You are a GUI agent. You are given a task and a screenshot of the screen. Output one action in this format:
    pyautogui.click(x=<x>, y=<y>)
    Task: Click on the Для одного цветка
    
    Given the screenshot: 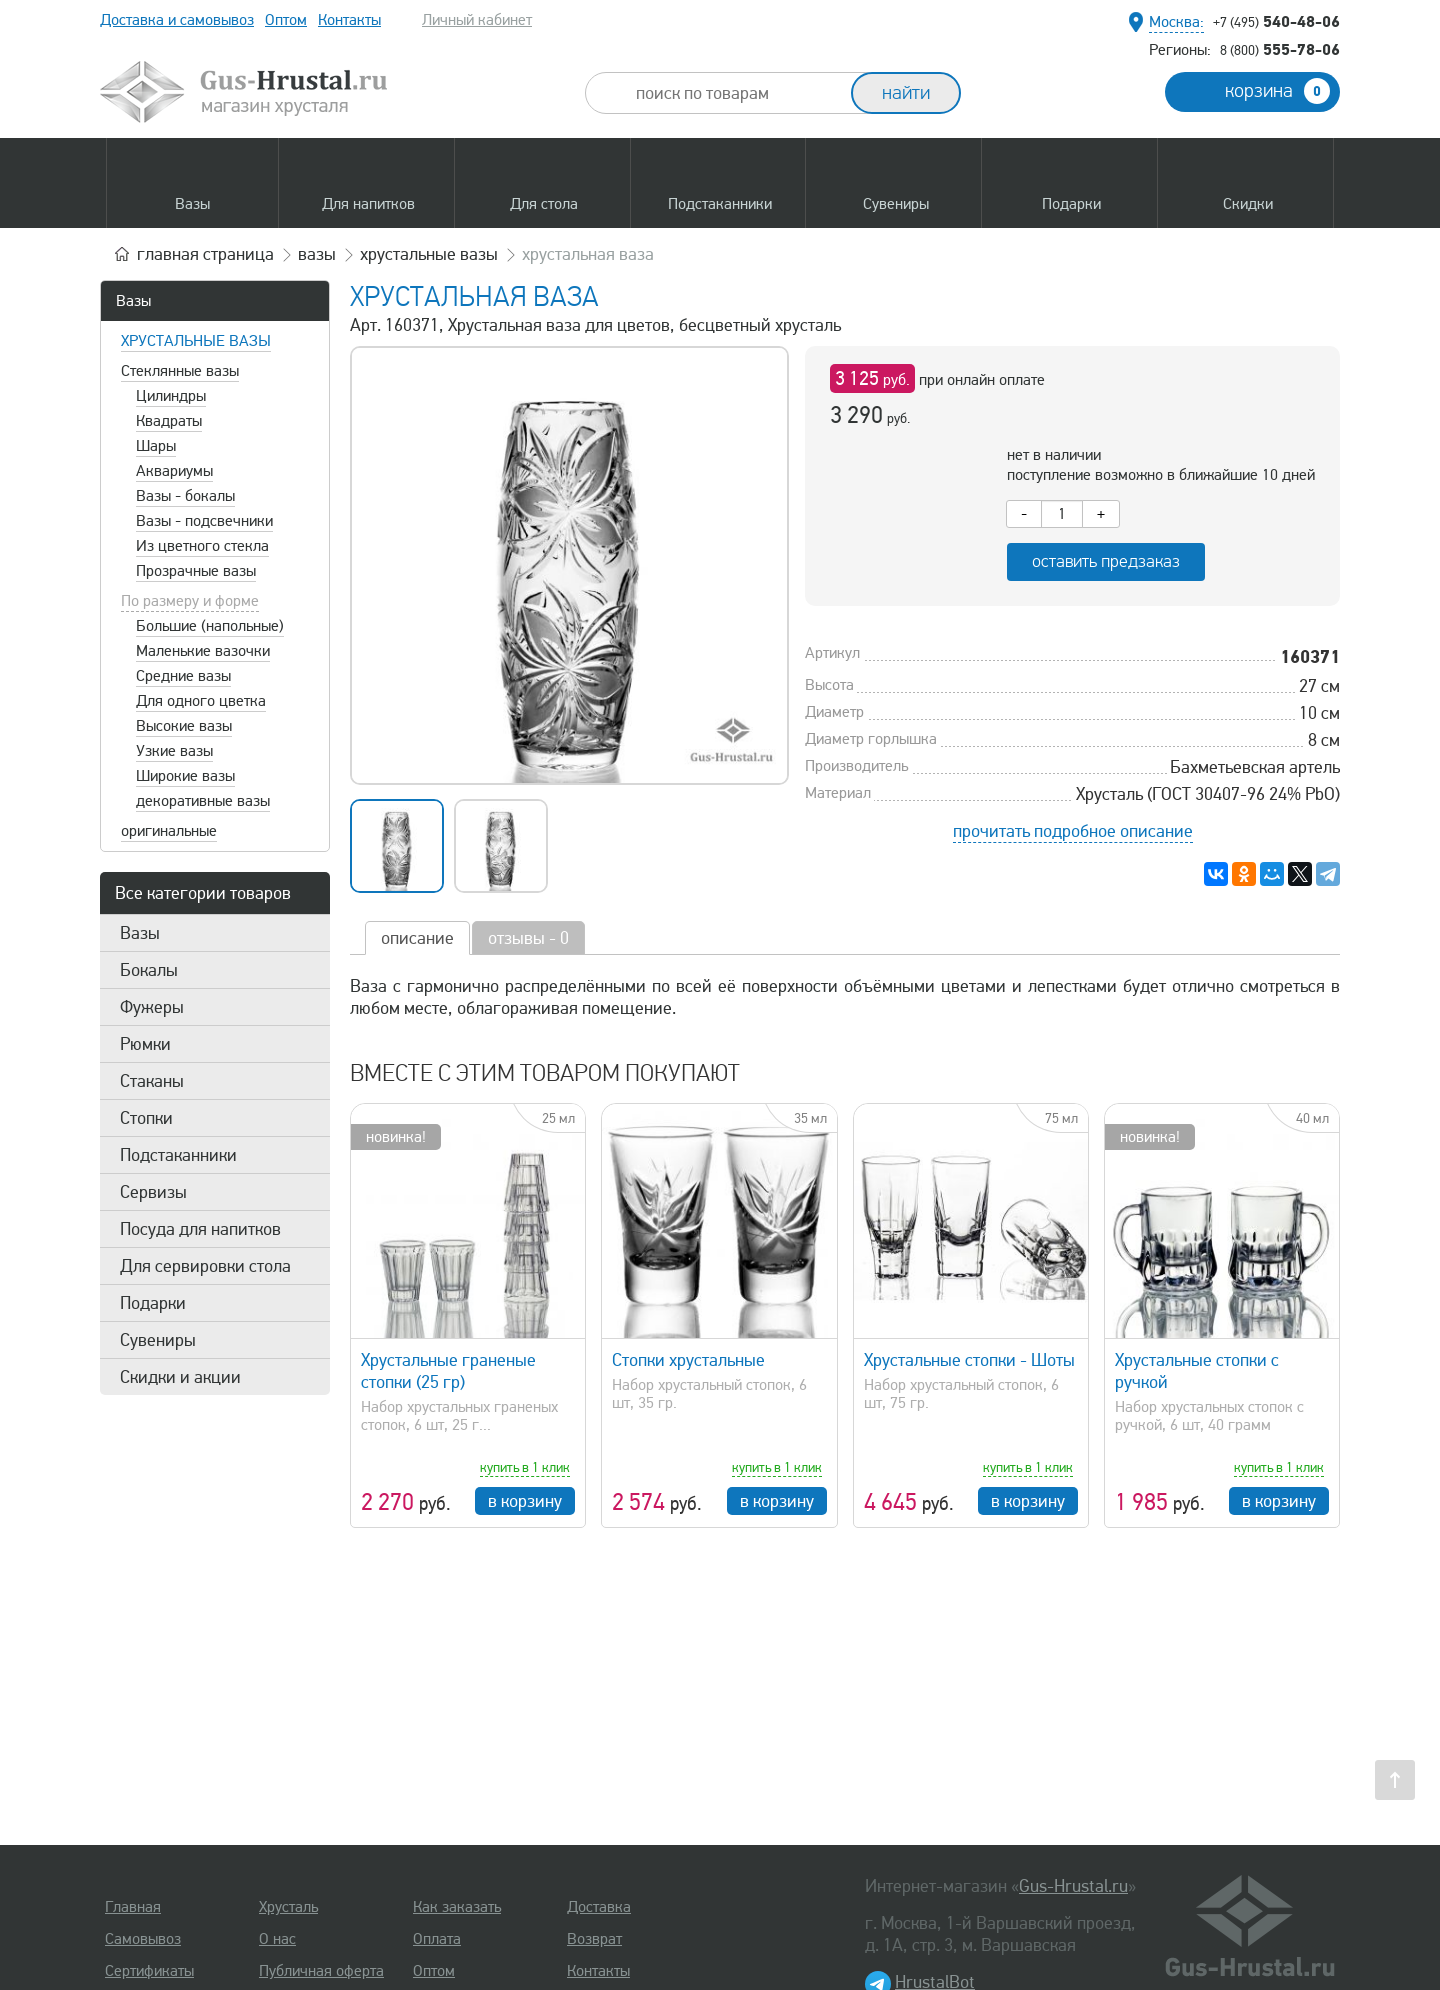 What is the action you would take?
    pyautogui.click(x=201, y=701)
    